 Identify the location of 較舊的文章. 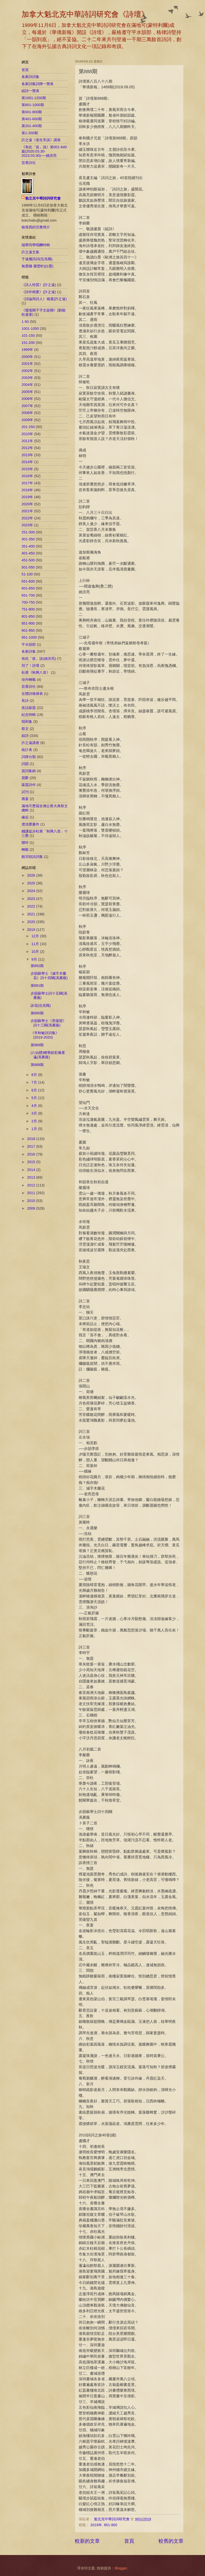
(171, 2541).